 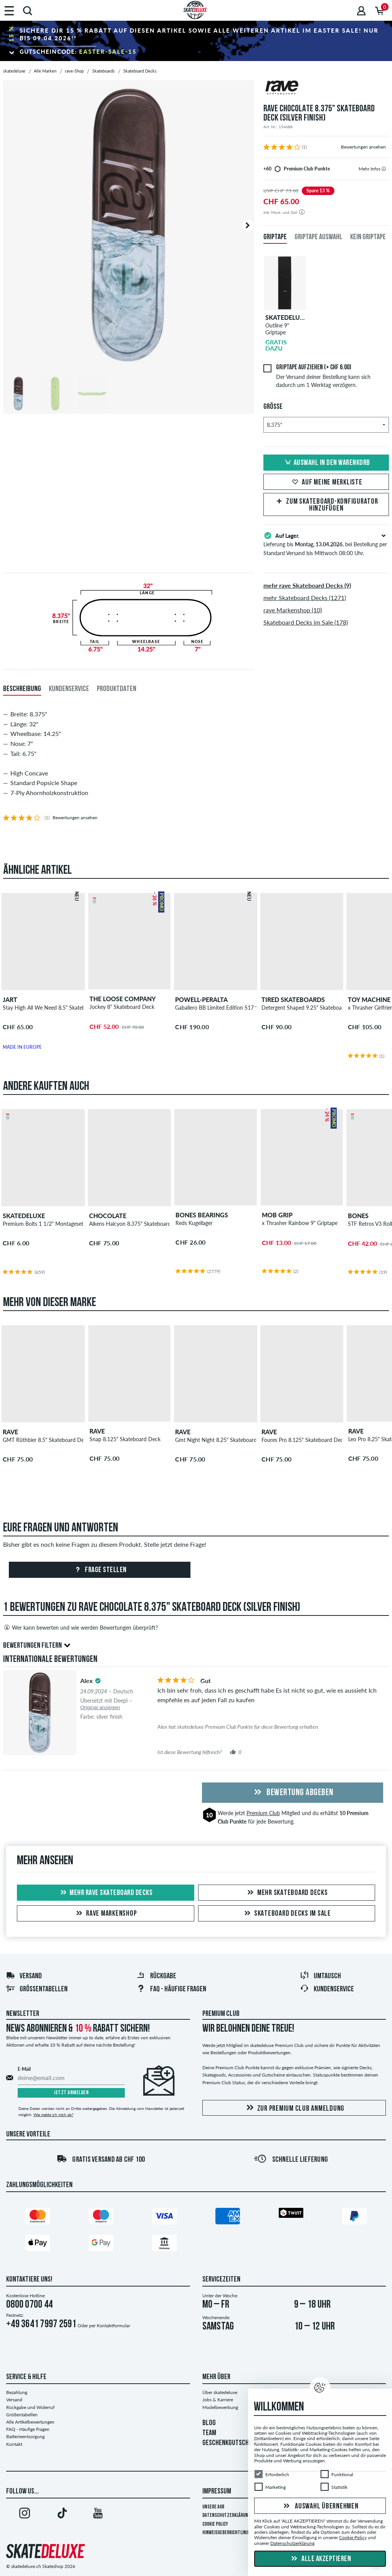 What do you see at coordinates (263, 1813) in the screenshot?
I see `Premium Club` at bounding box center [263, 1813].